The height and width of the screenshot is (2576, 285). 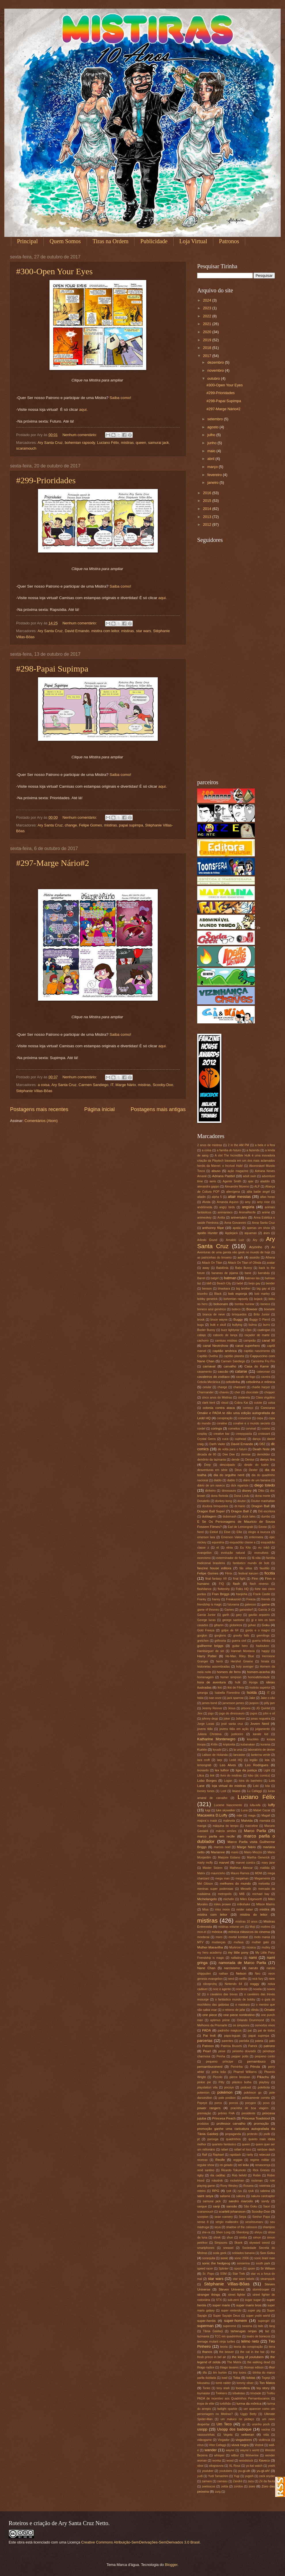 What do you see at coordinates (241, 2258) in the screenshot?
I see `sonic 2006` at bounding box center [241, 2258].